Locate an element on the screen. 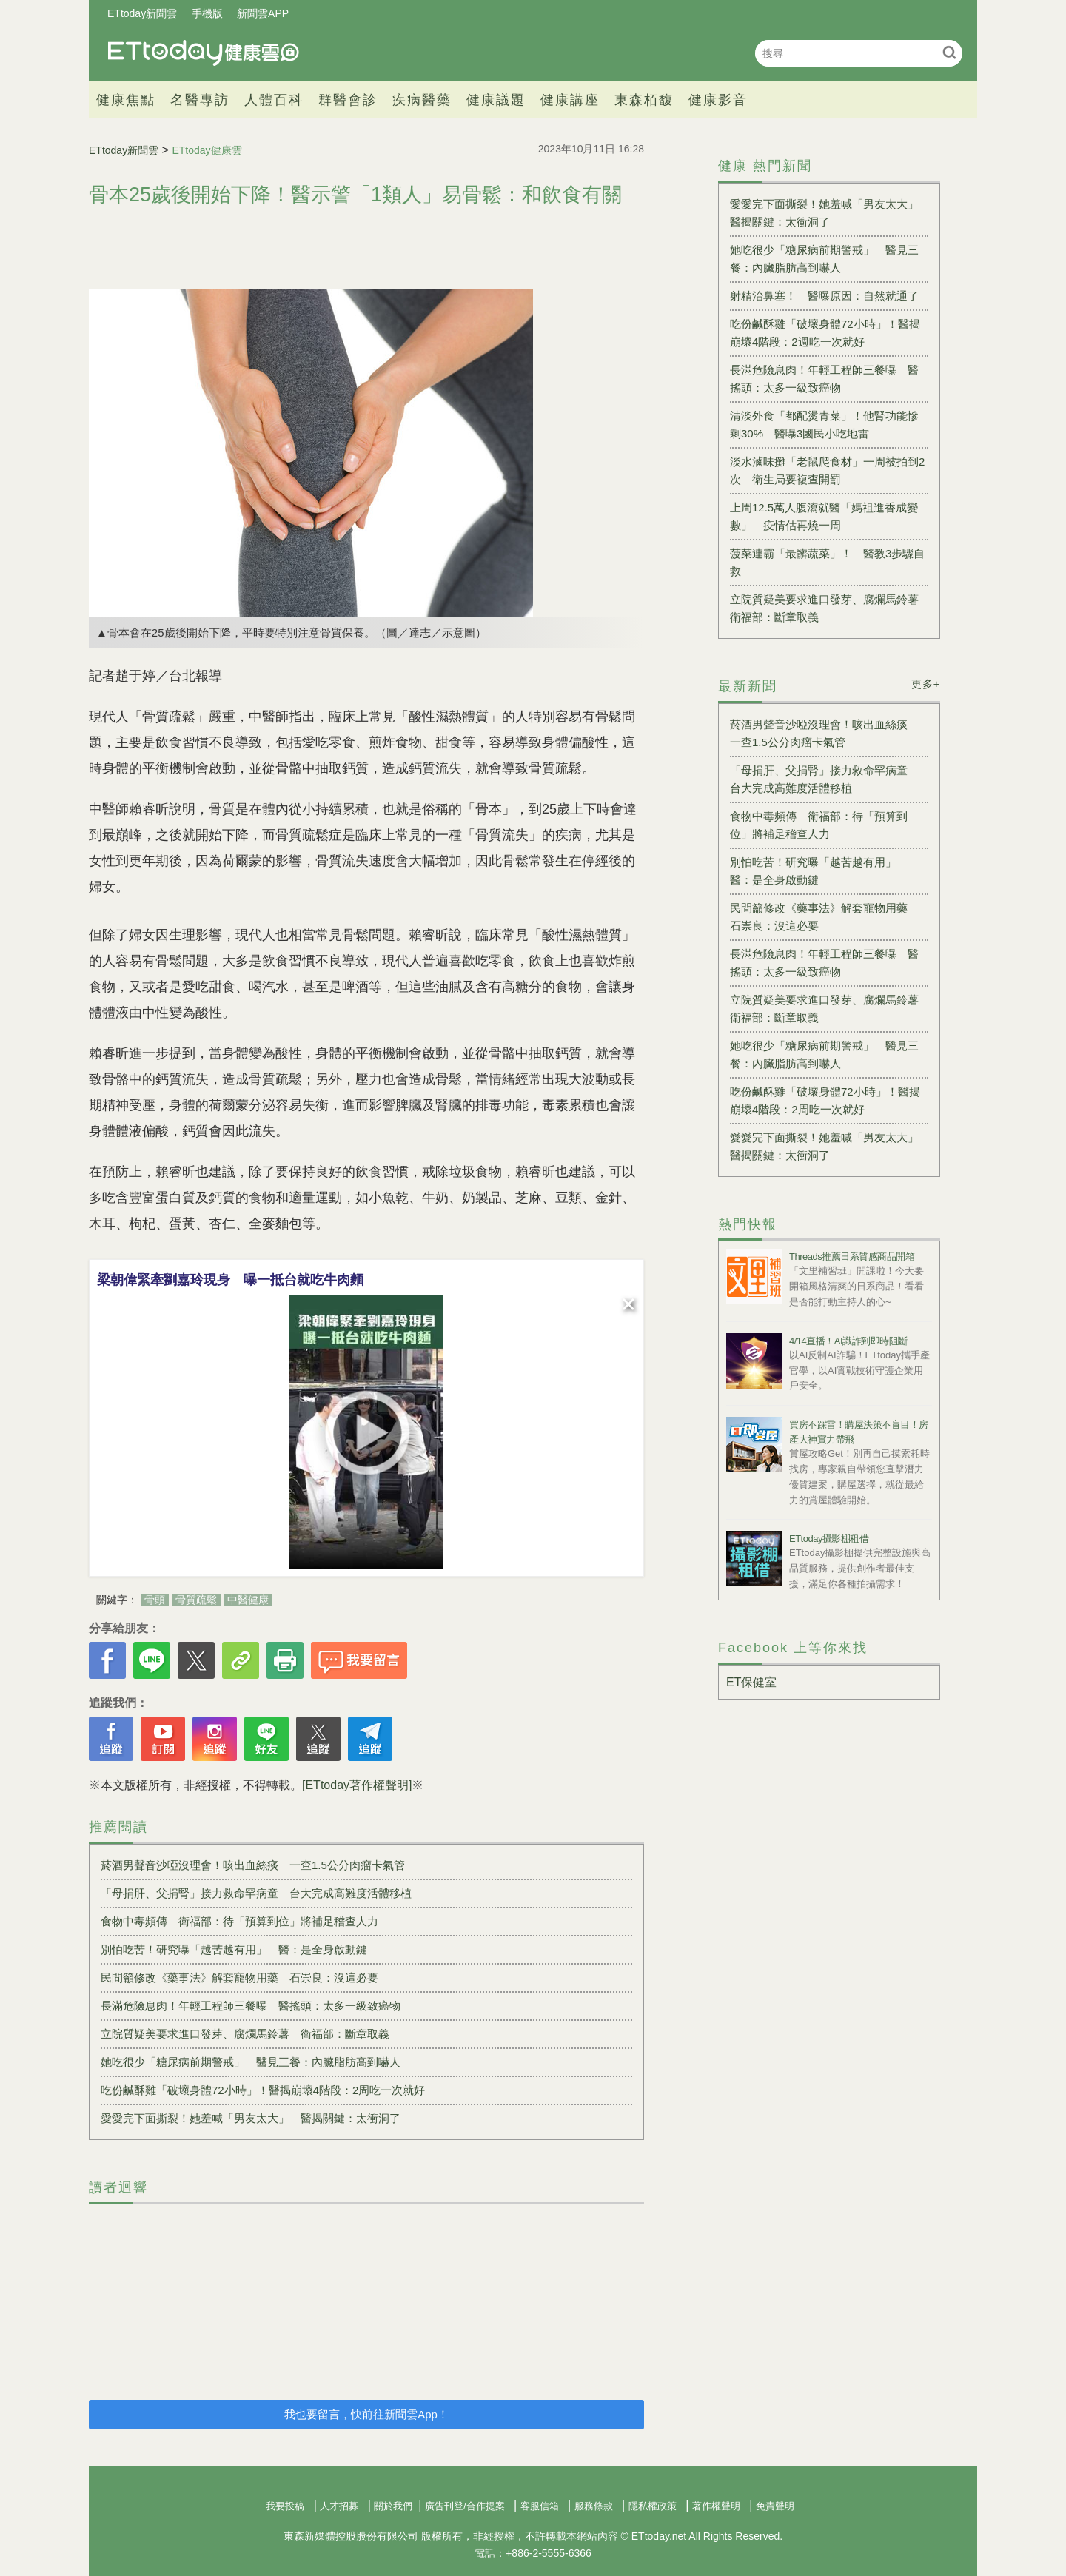  菠菜連霸「最髒蔬菜」！ 醫教3步驟自救 is located at coordinates (827, 562).